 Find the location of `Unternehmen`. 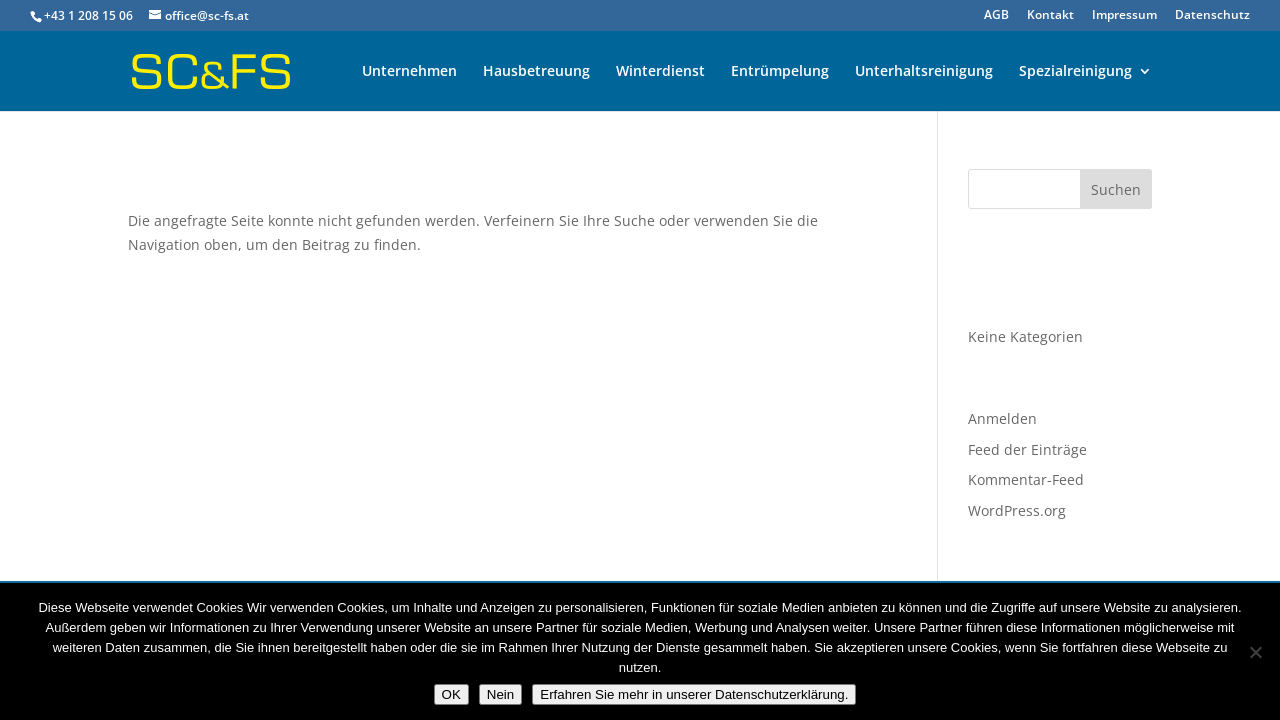

Unternehmen is located at coordinates (409, 72).